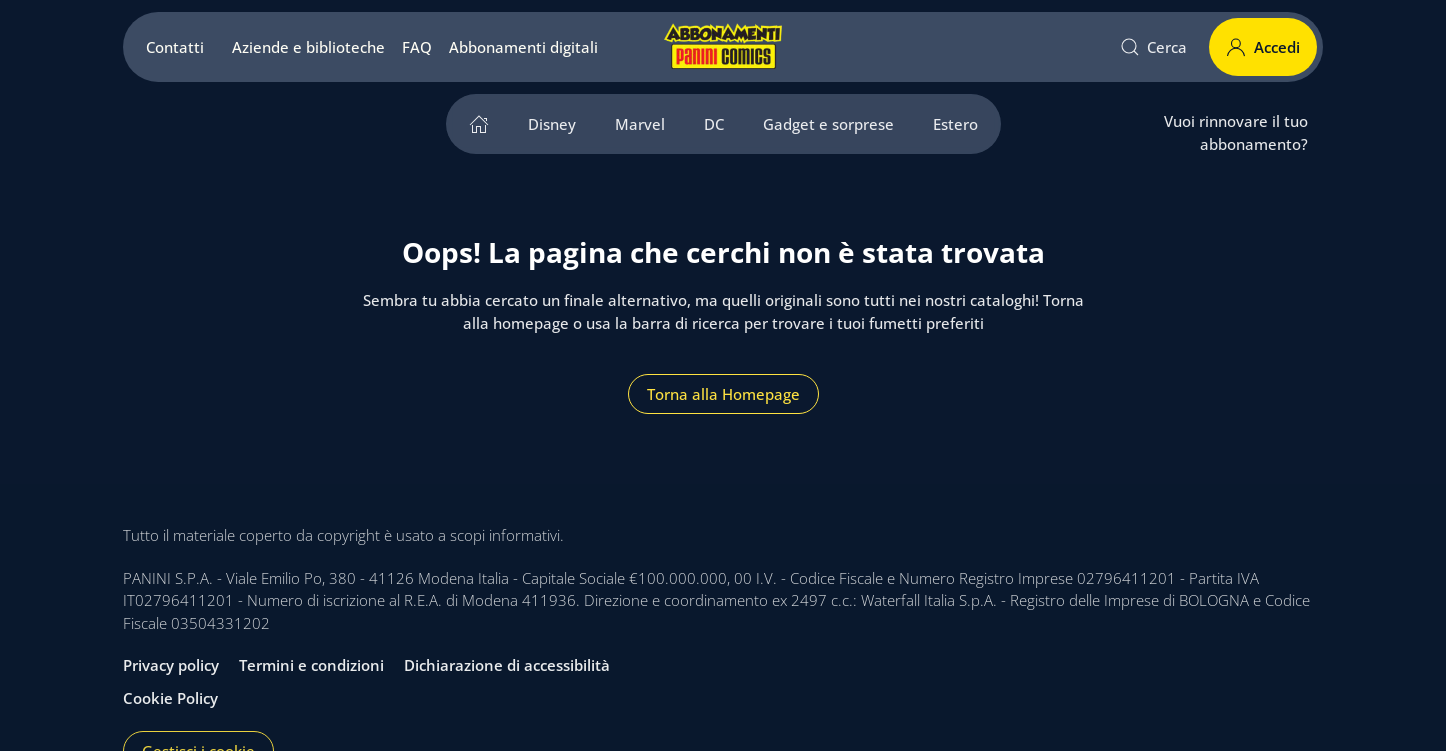 This screenshot has height=751, width=1446. Describe the element at coordinates (311, 665) in the screenshot. I see `Termini e condizioni` at that location.